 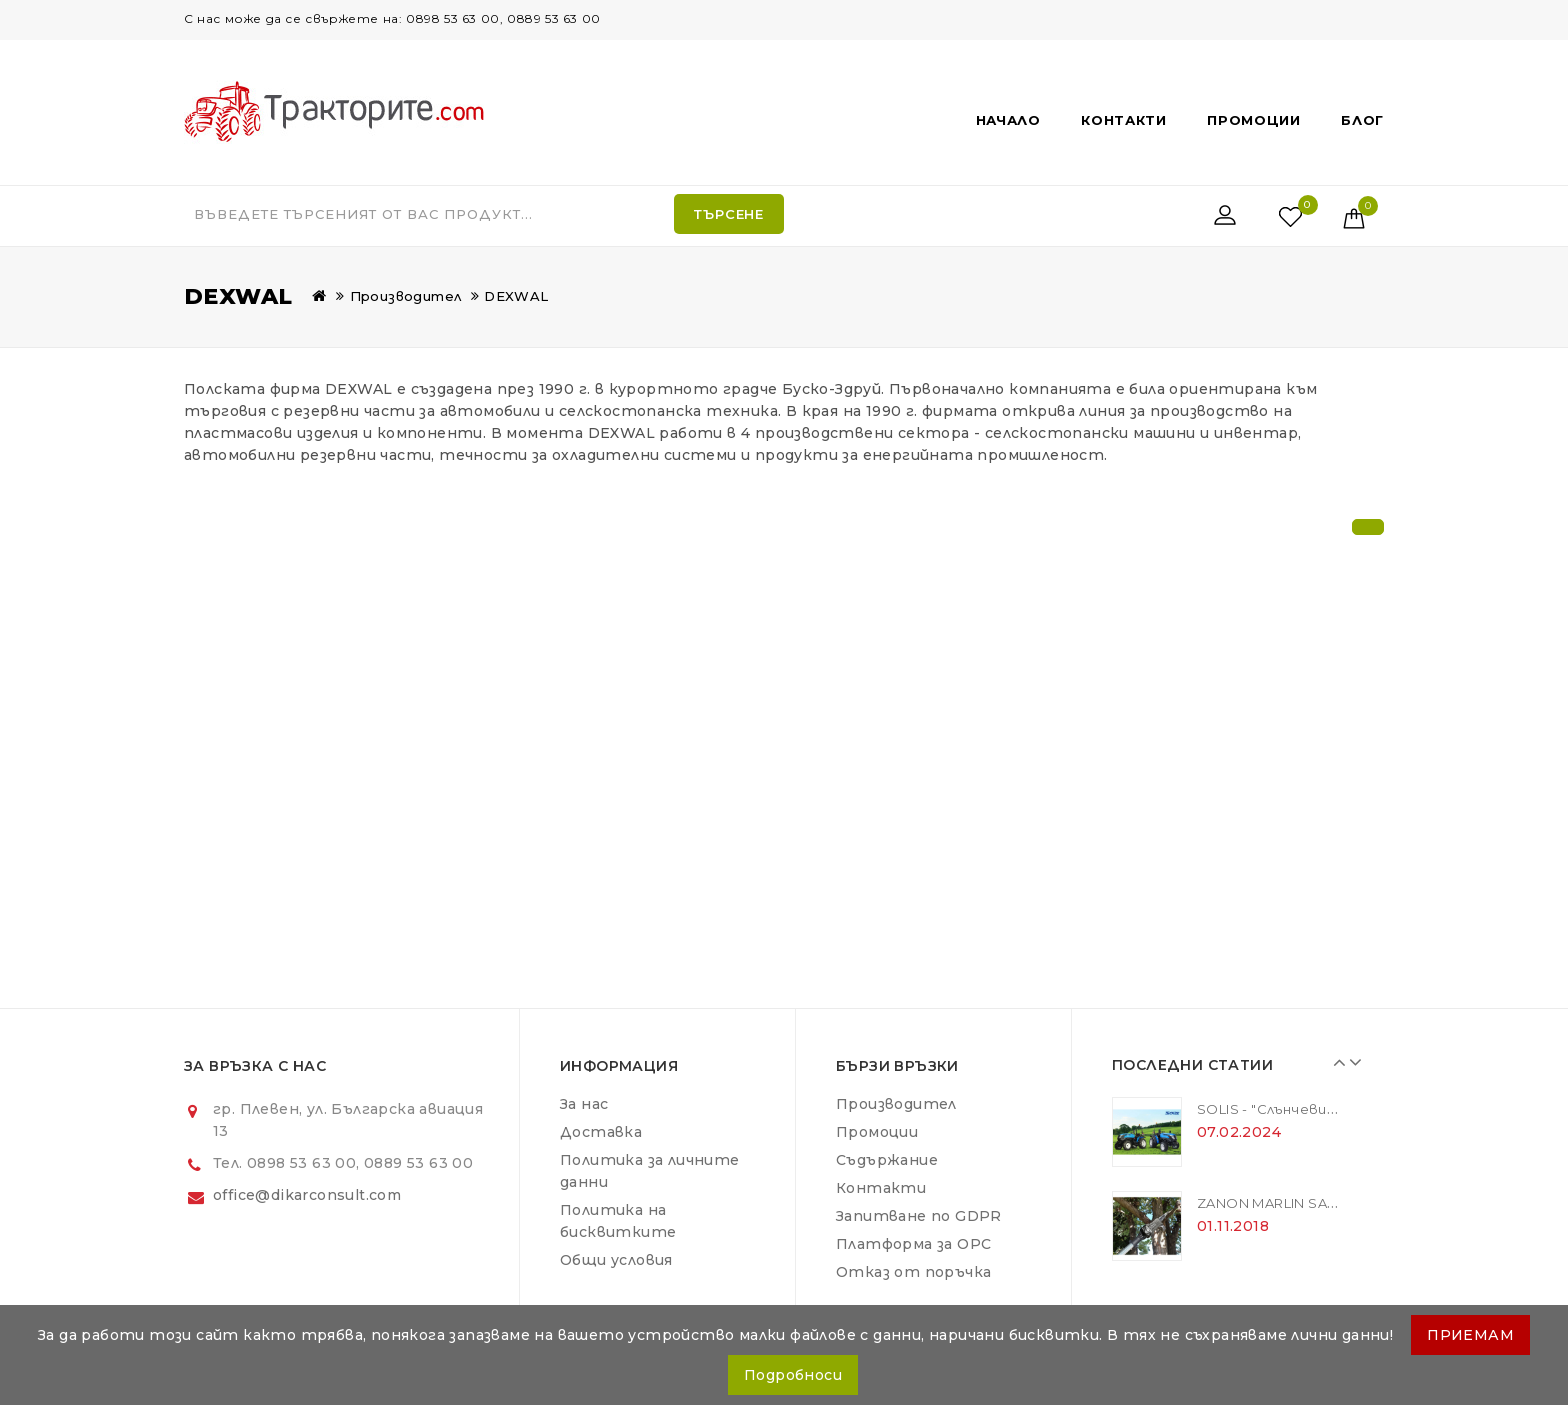 I want to click on Контакти, so click(x=1124, y=120).